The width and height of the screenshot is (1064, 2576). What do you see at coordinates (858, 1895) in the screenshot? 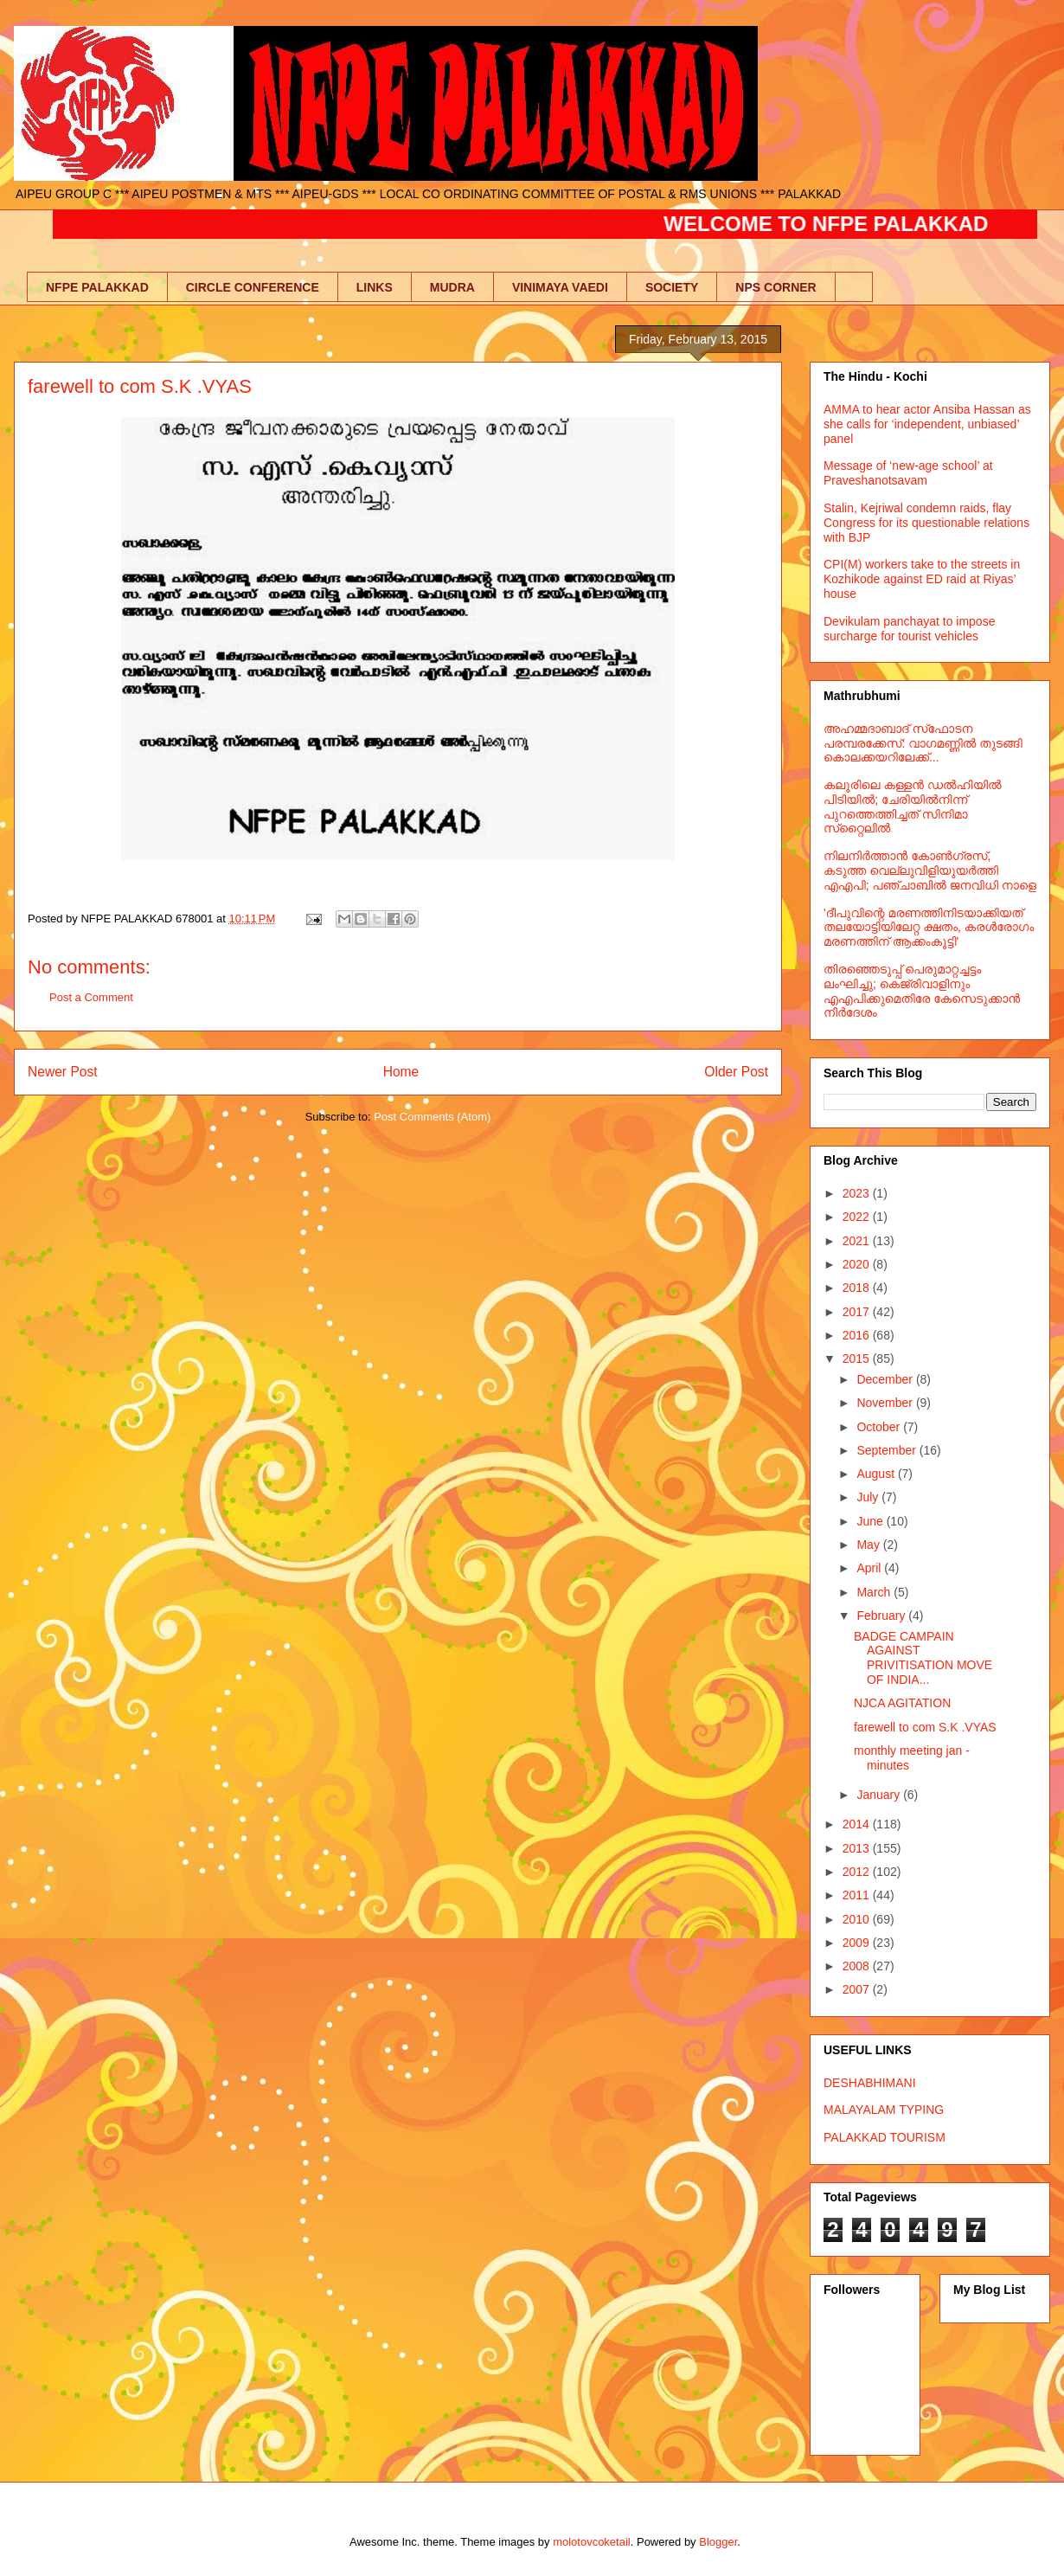
I see `2011` at bounding box center [858, 1895].